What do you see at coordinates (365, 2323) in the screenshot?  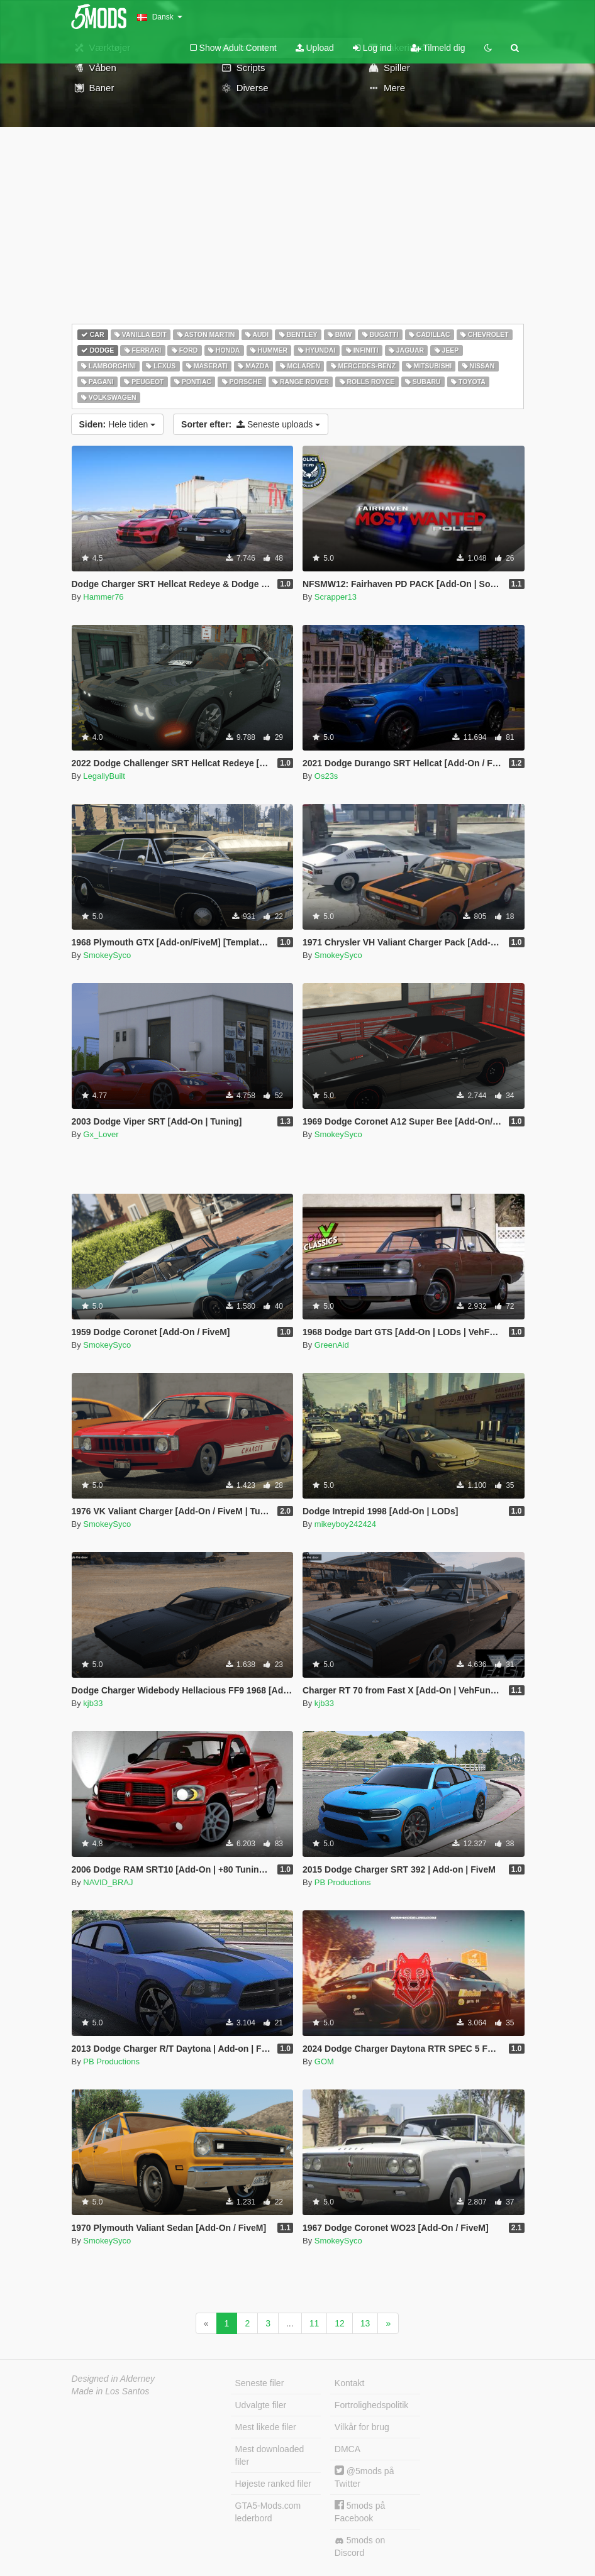 I see `13` at bounding box center [365, 2323].